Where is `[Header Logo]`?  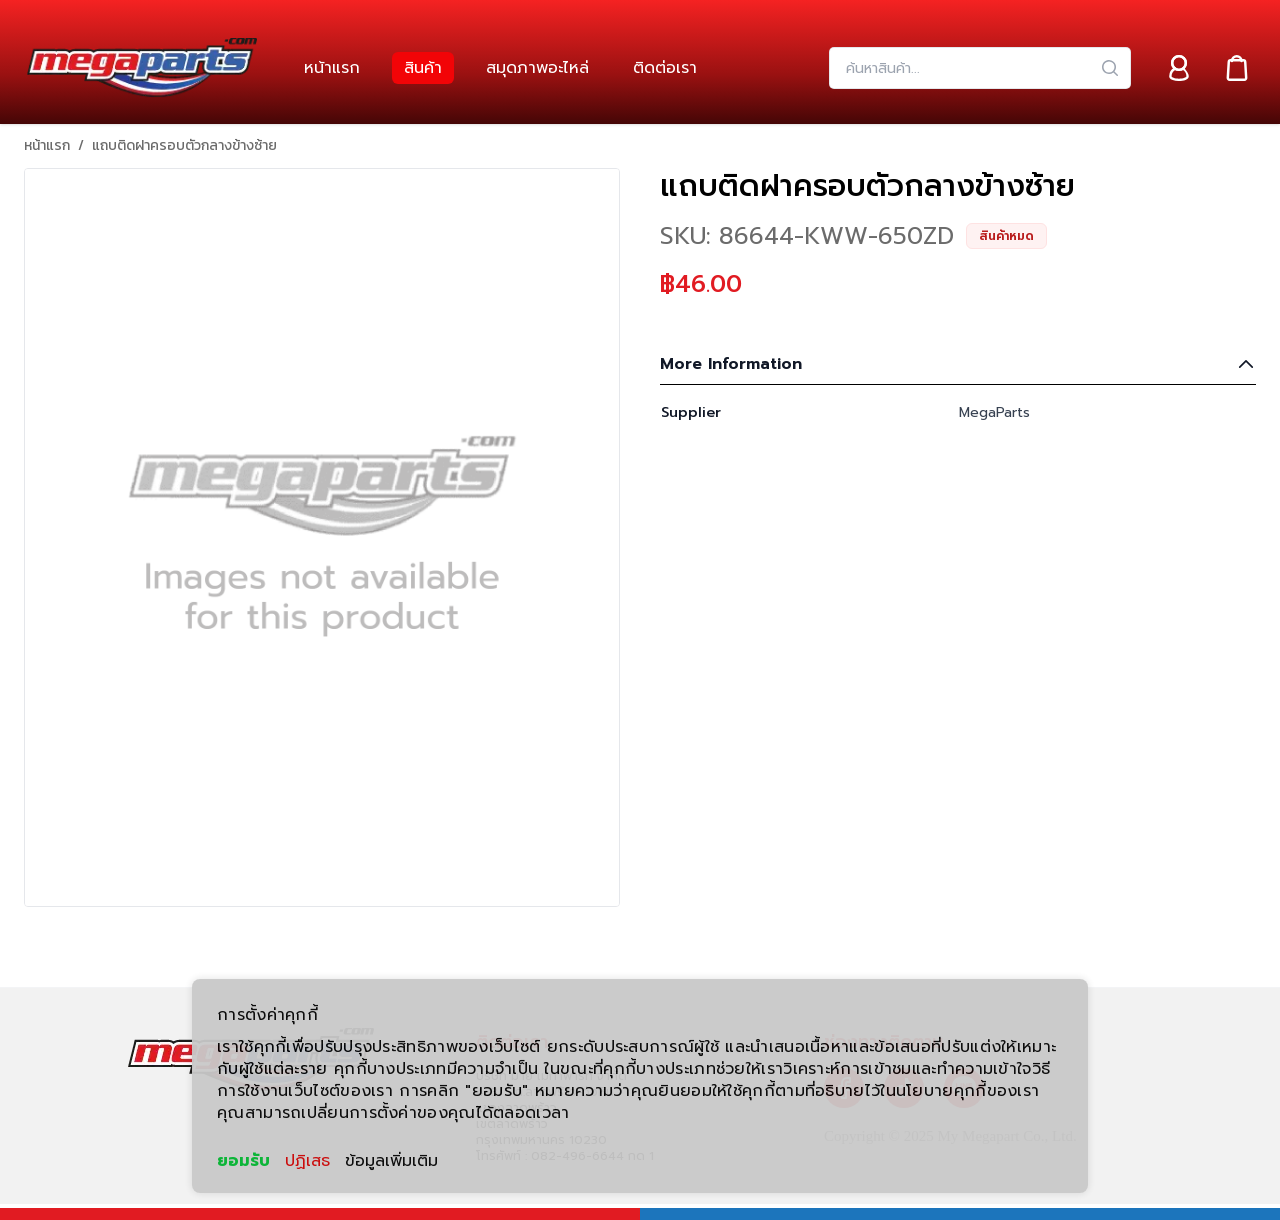
[Header Logo] is located at coordinates (142, 68).